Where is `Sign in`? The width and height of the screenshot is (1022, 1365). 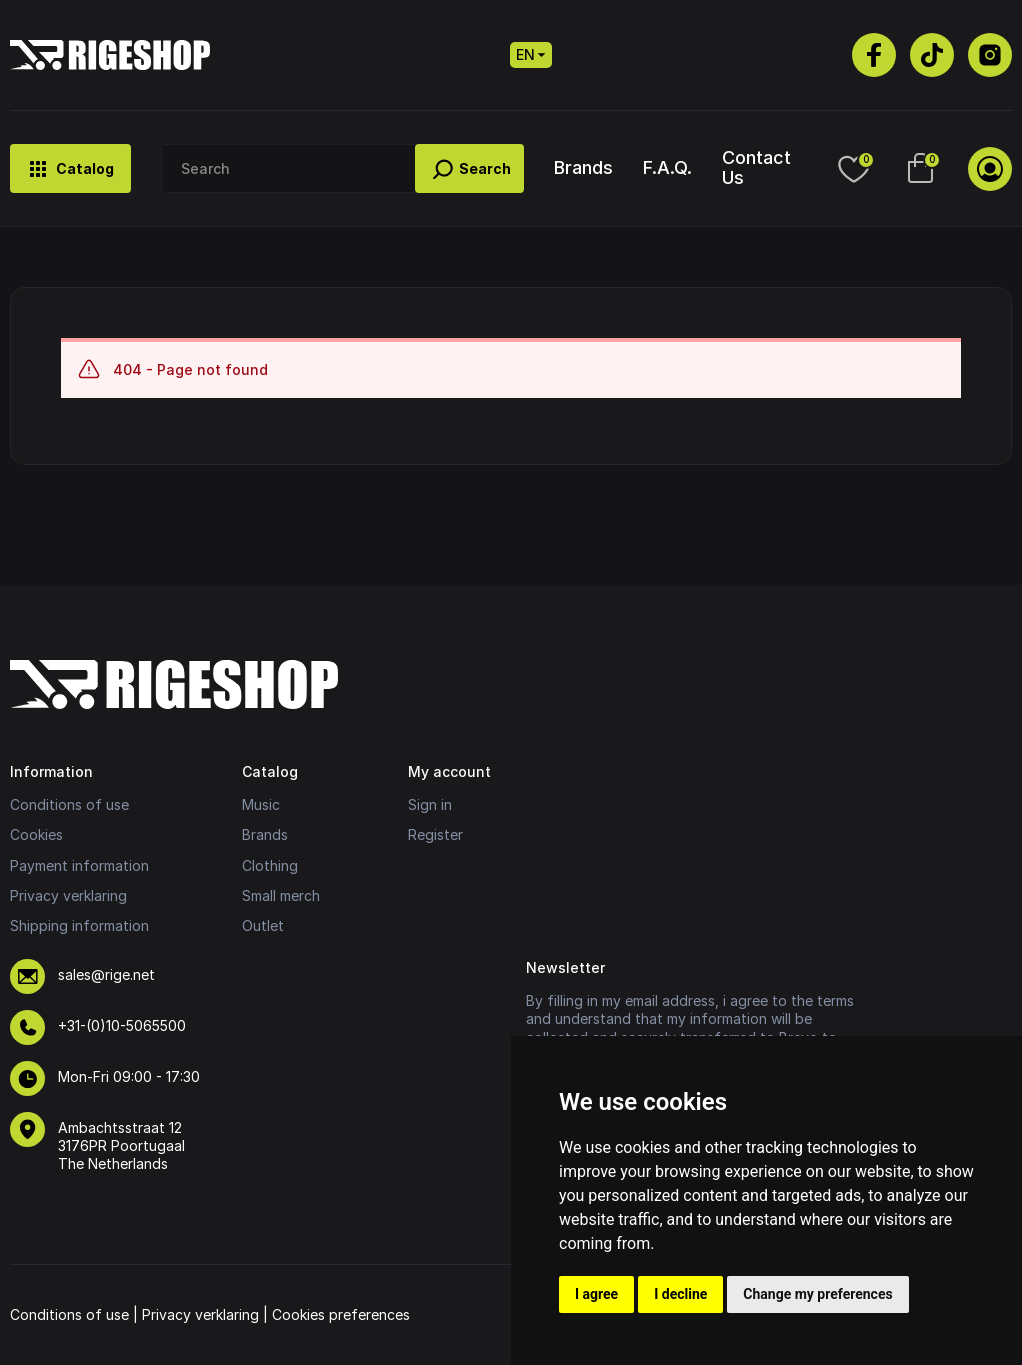 Sign in is located at coordinates (430, 804).